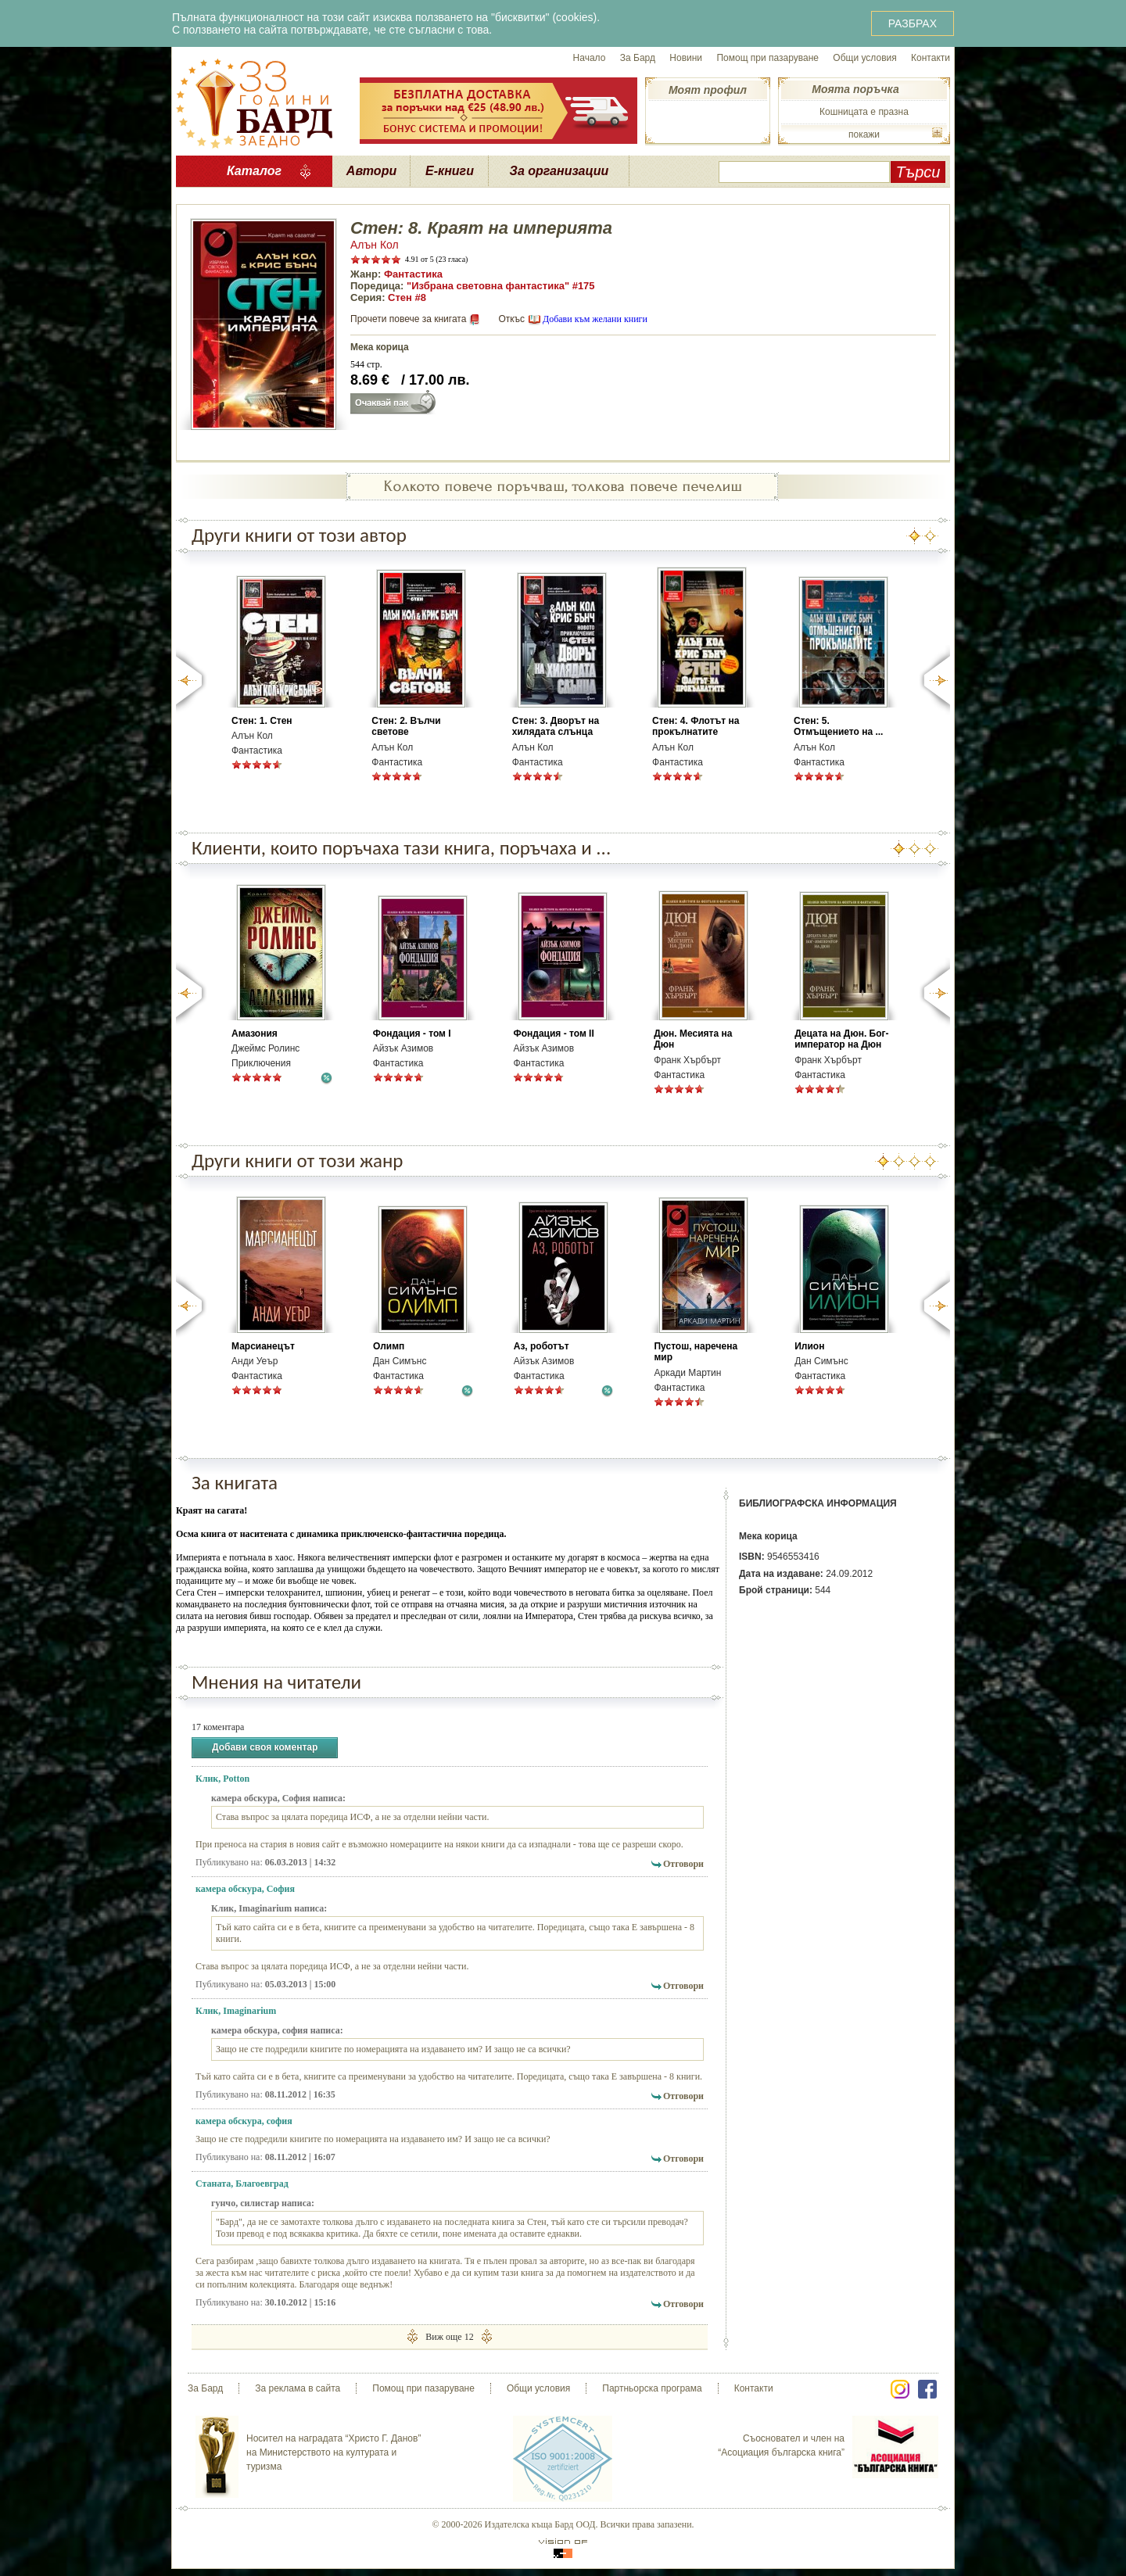  What do you see at coordinates (767, 57) in the screenshot?
I see `Помощ при пазаруване` at bounding box center [767, 57].